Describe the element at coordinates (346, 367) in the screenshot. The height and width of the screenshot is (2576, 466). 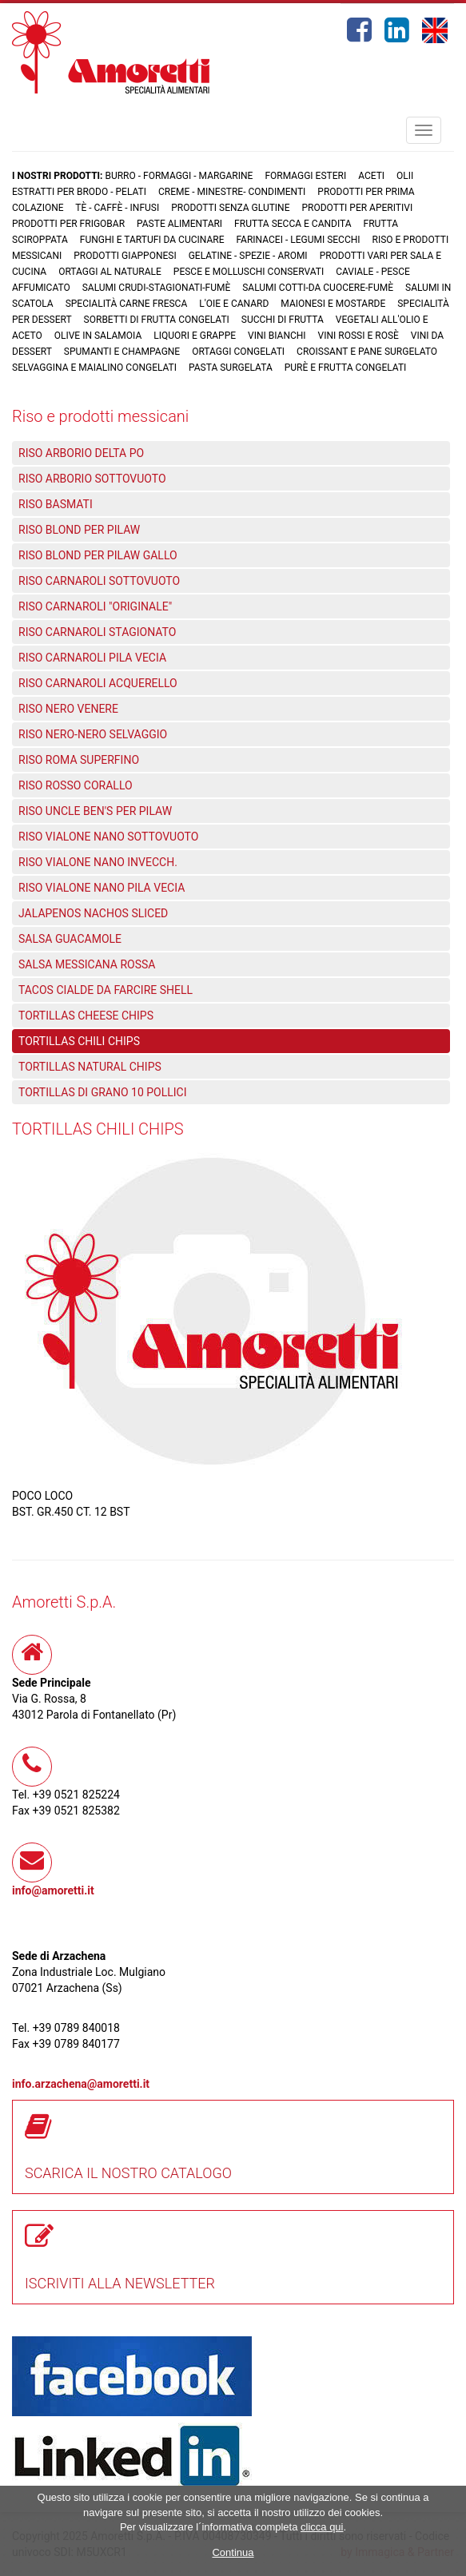
I see `Purè e Frutta congelati` at that location.